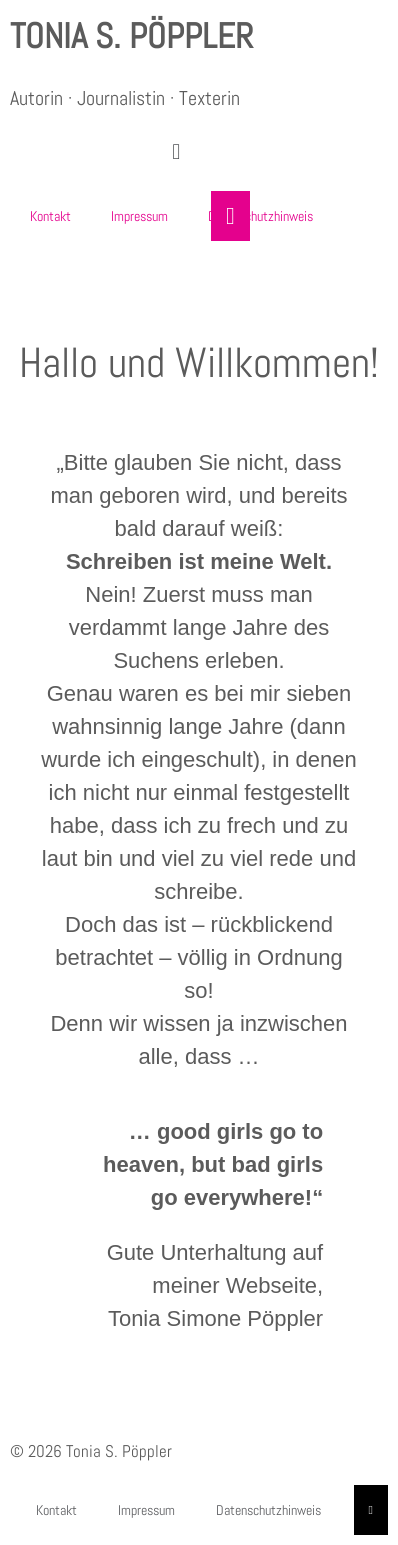 This screenshot has height=1545, width=398. What do you see at coordinates (260, 216) in the screenshot?
I see `Datenschutzhinweis` at bounding box center [260, 216].